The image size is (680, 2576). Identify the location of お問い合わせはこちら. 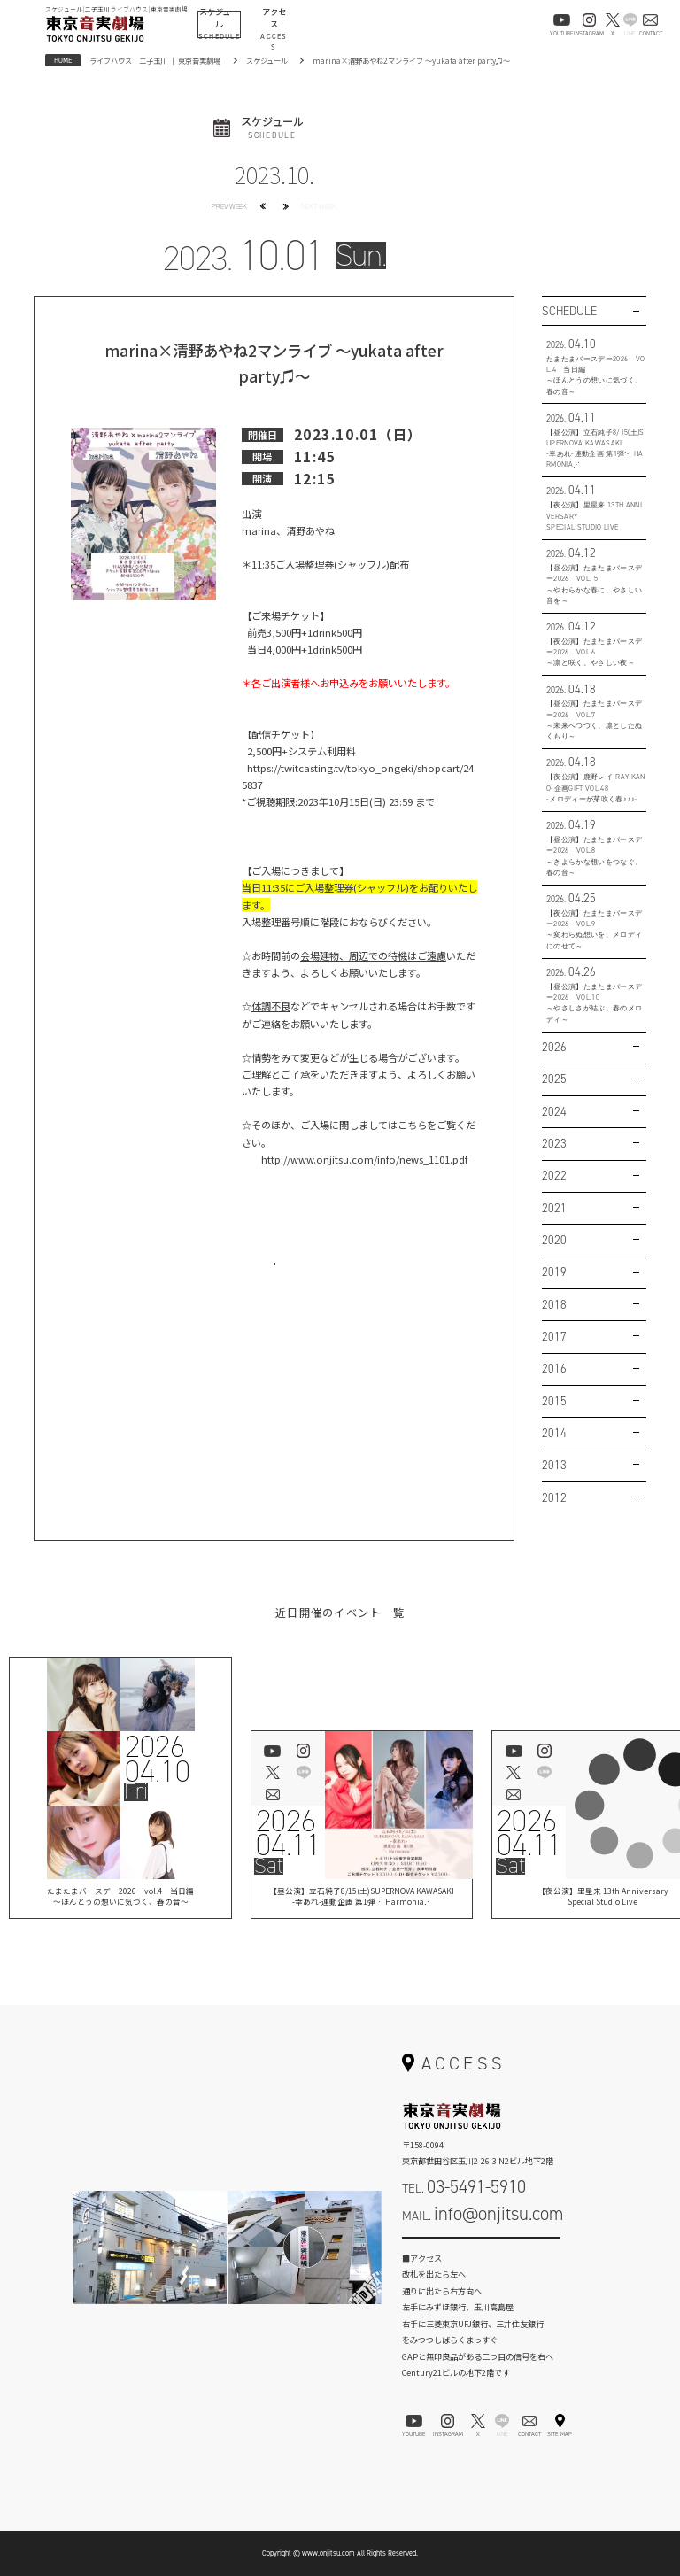
(274, 1277).